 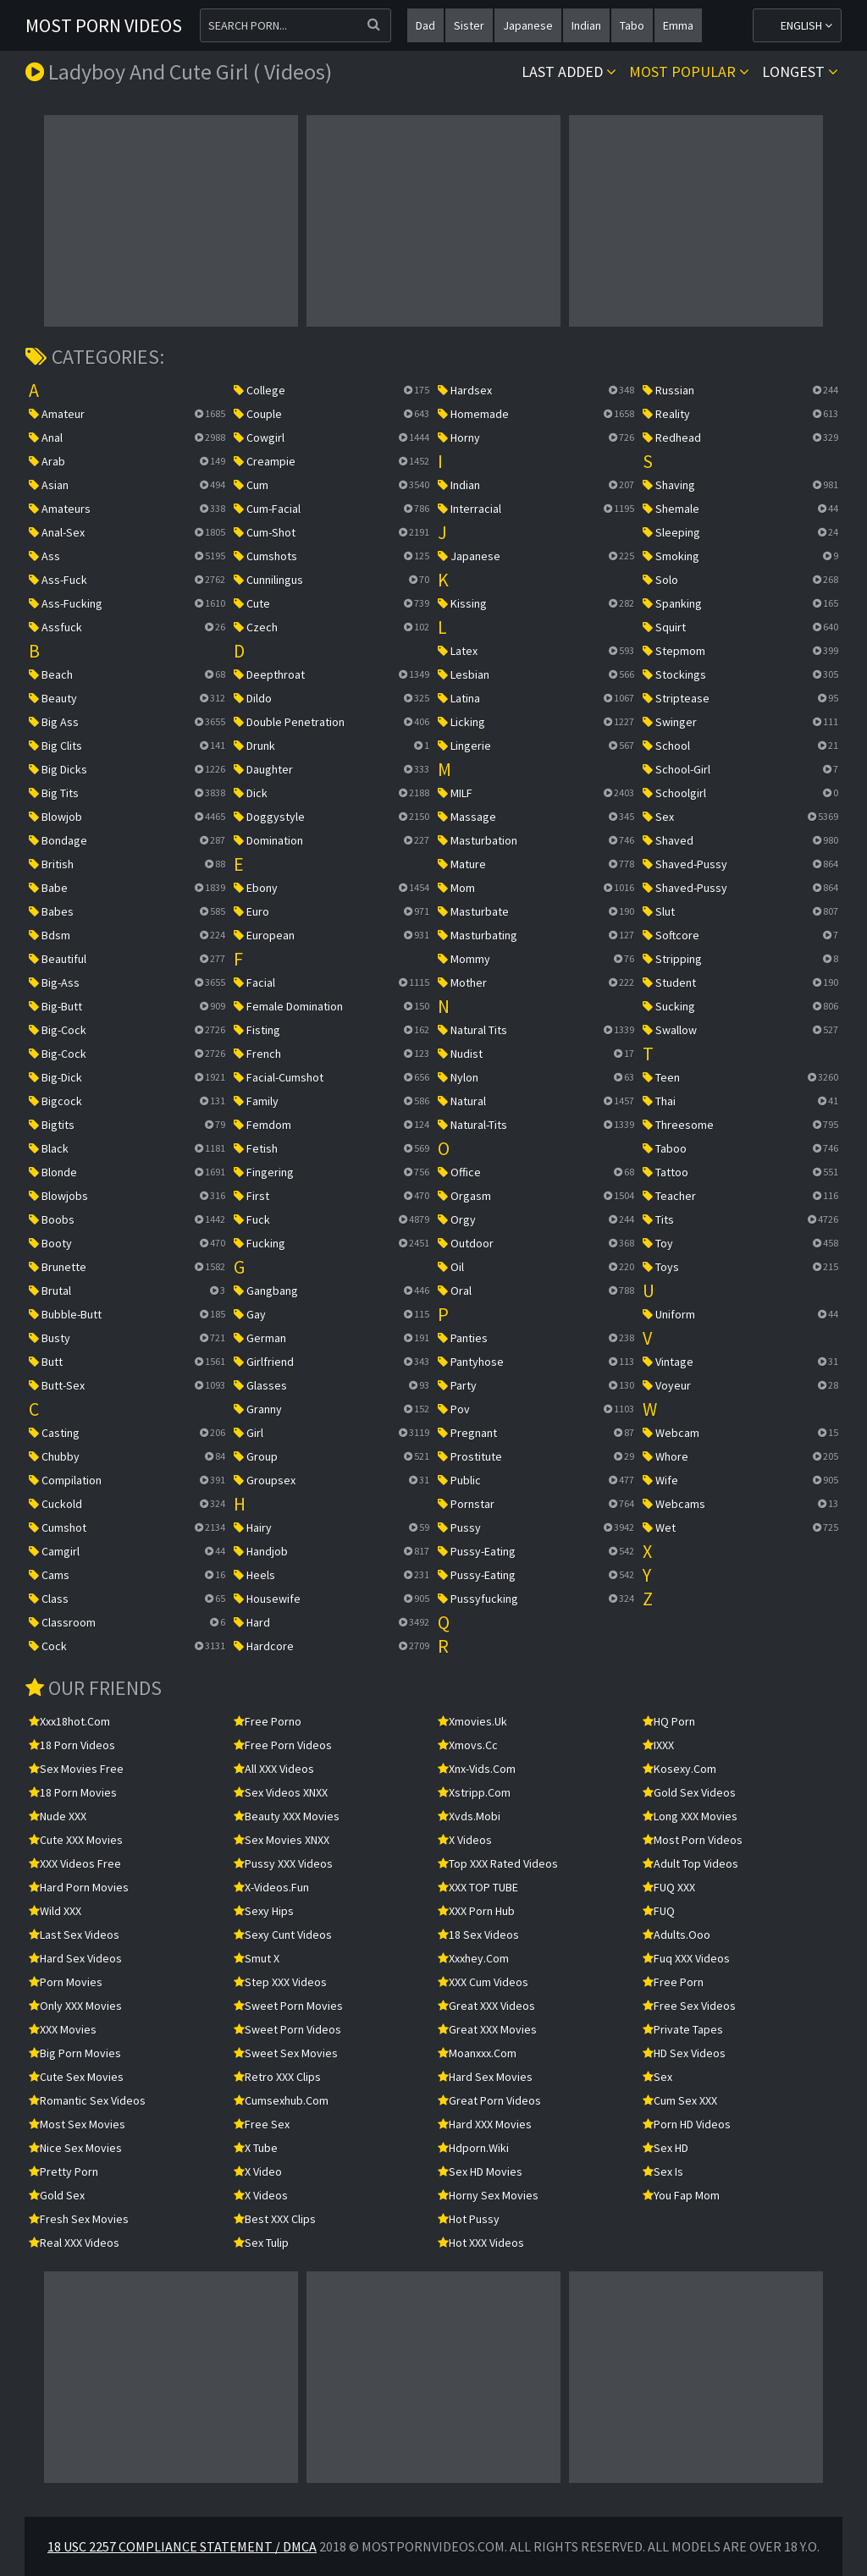 I want to click on sister, so click(x=469, y=25).